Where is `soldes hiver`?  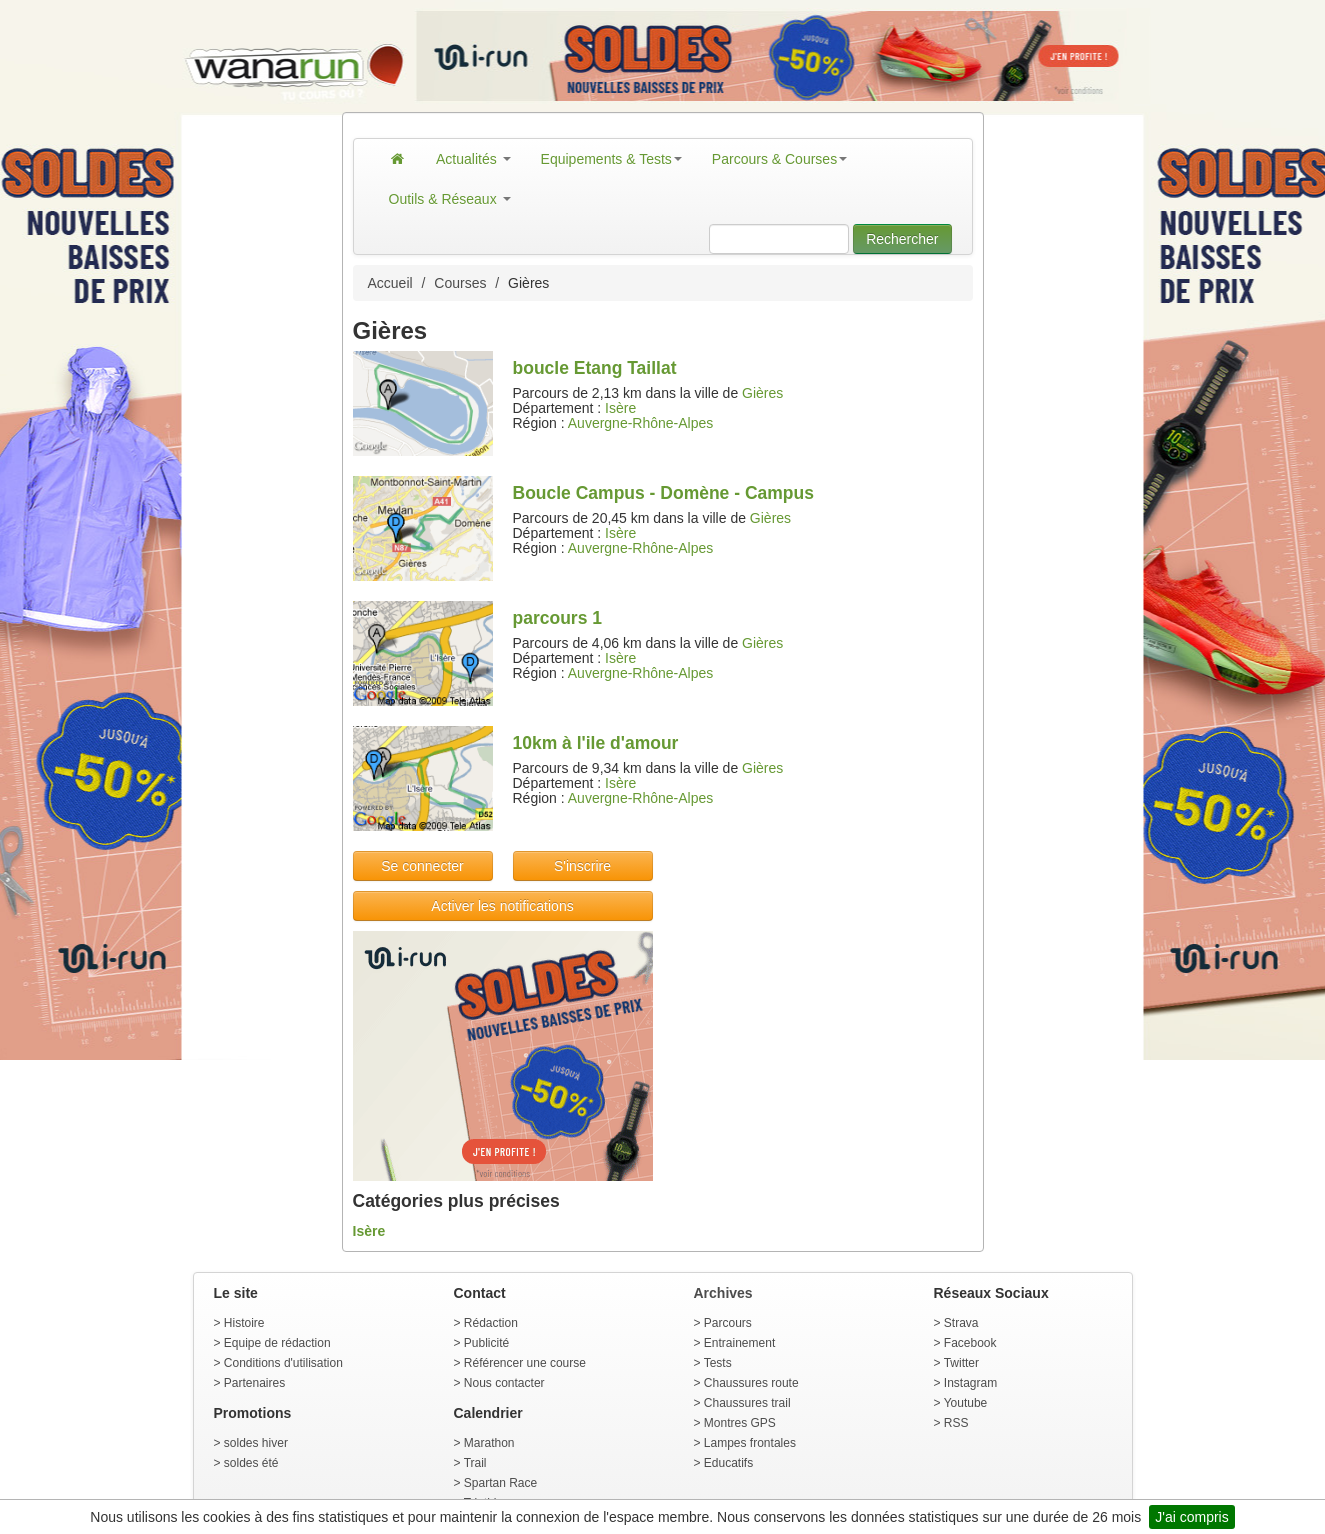 soldes hiver is located at coordinates (256, 1443).